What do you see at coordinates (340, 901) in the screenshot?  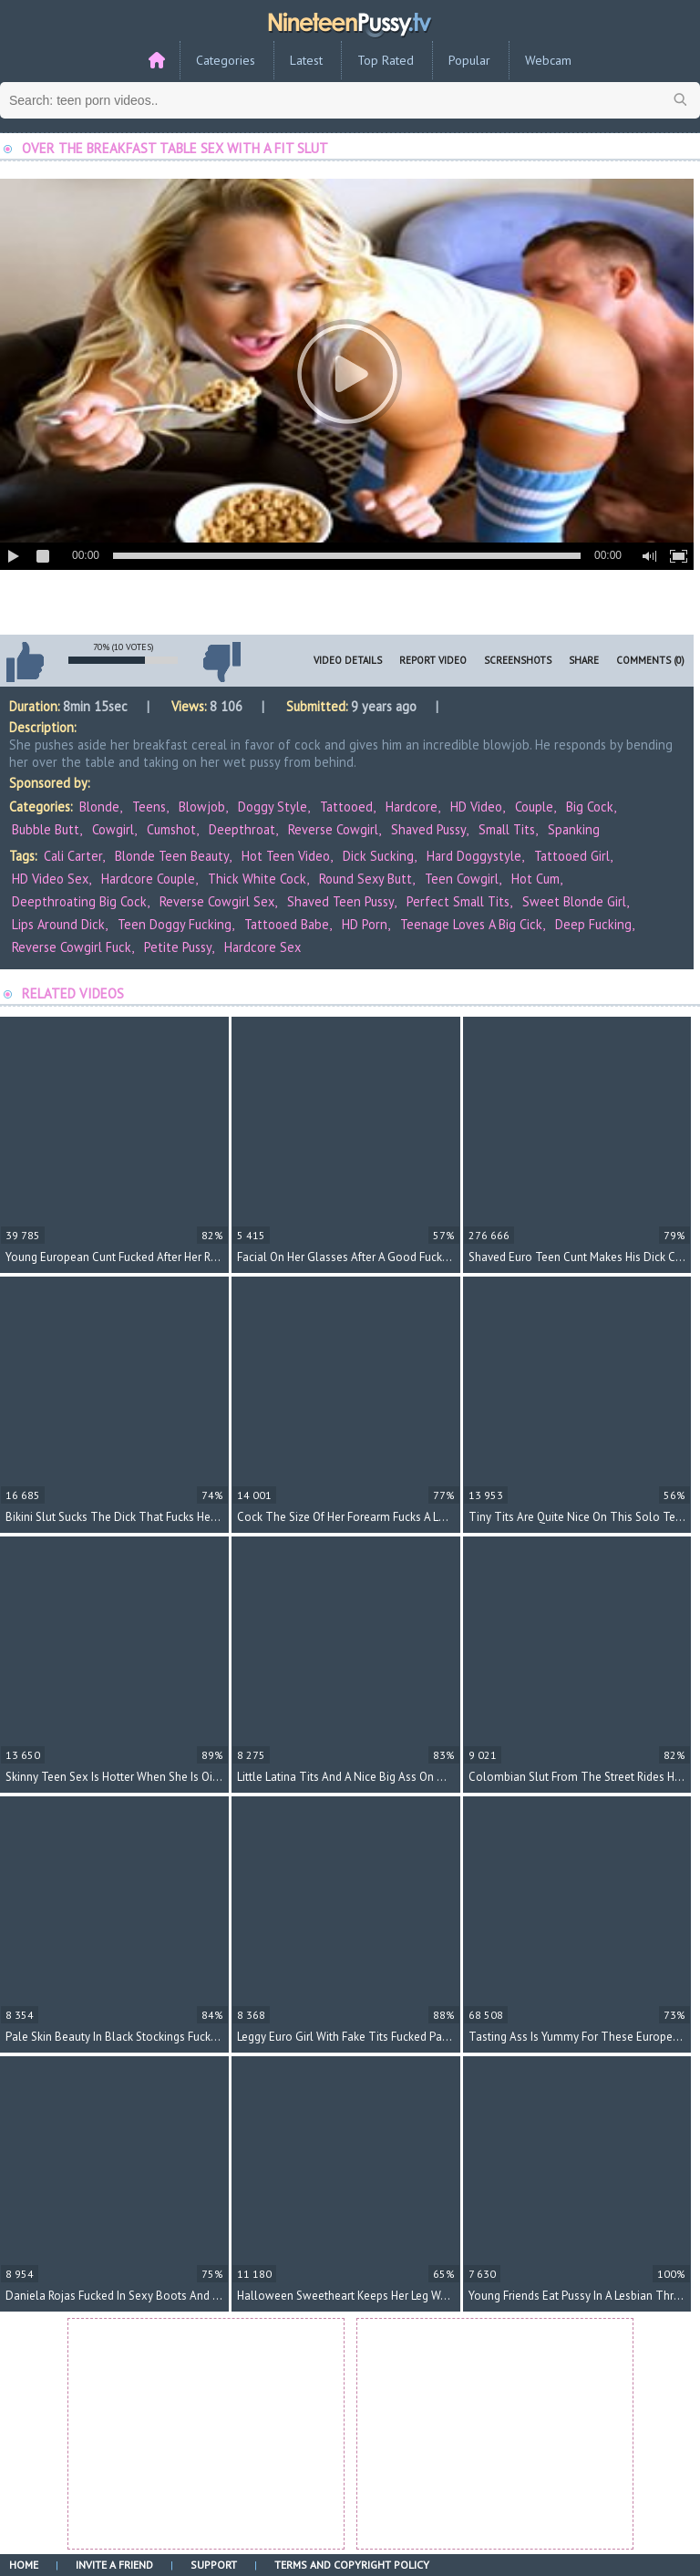 I see `shaved teen pussy` at bounding box center [340, 901].